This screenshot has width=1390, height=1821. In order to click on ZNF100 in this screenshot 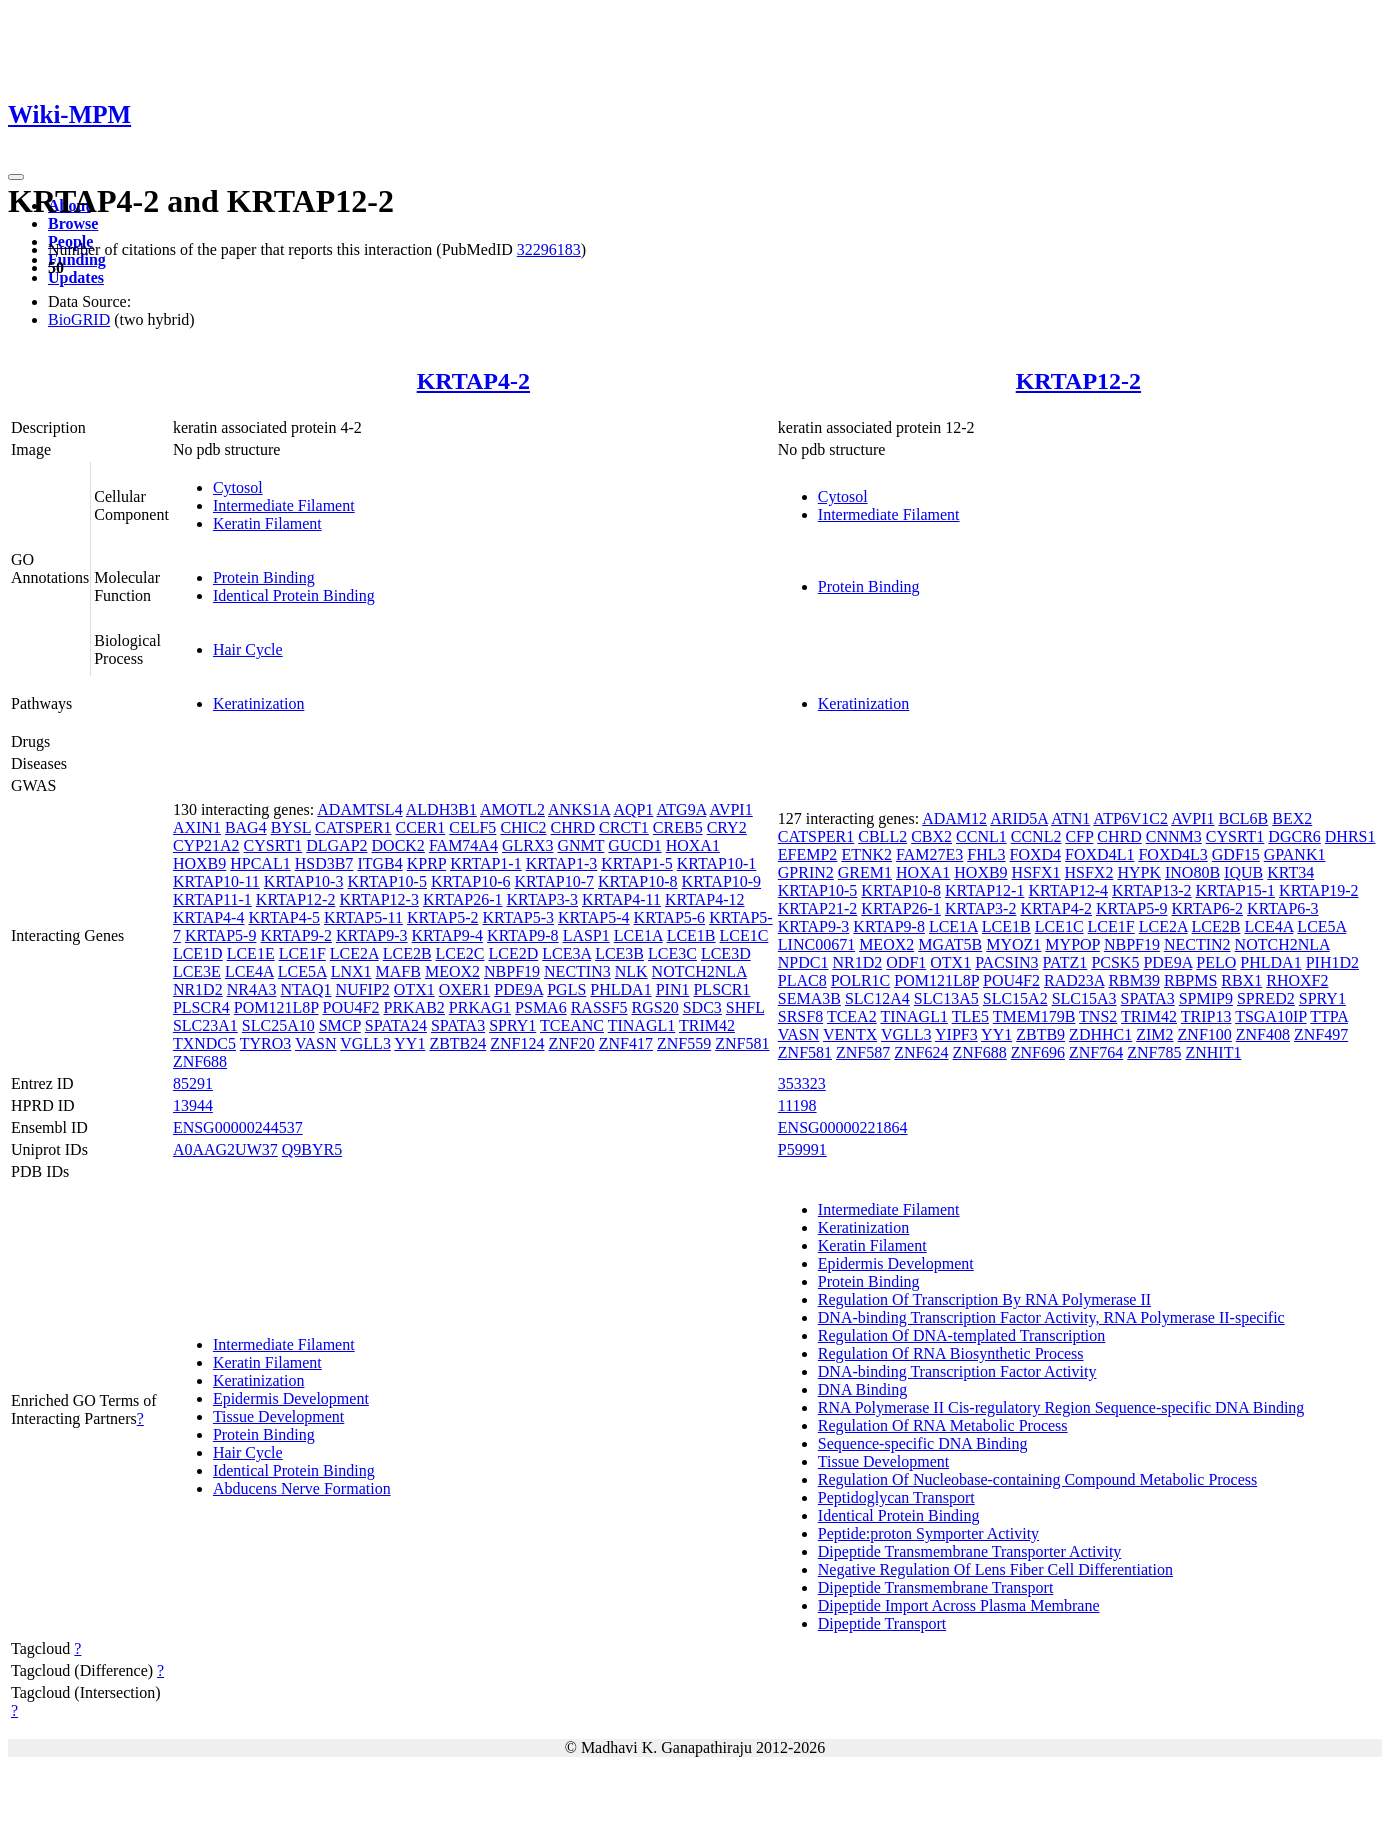, I will do `click(1205, 1034)`.